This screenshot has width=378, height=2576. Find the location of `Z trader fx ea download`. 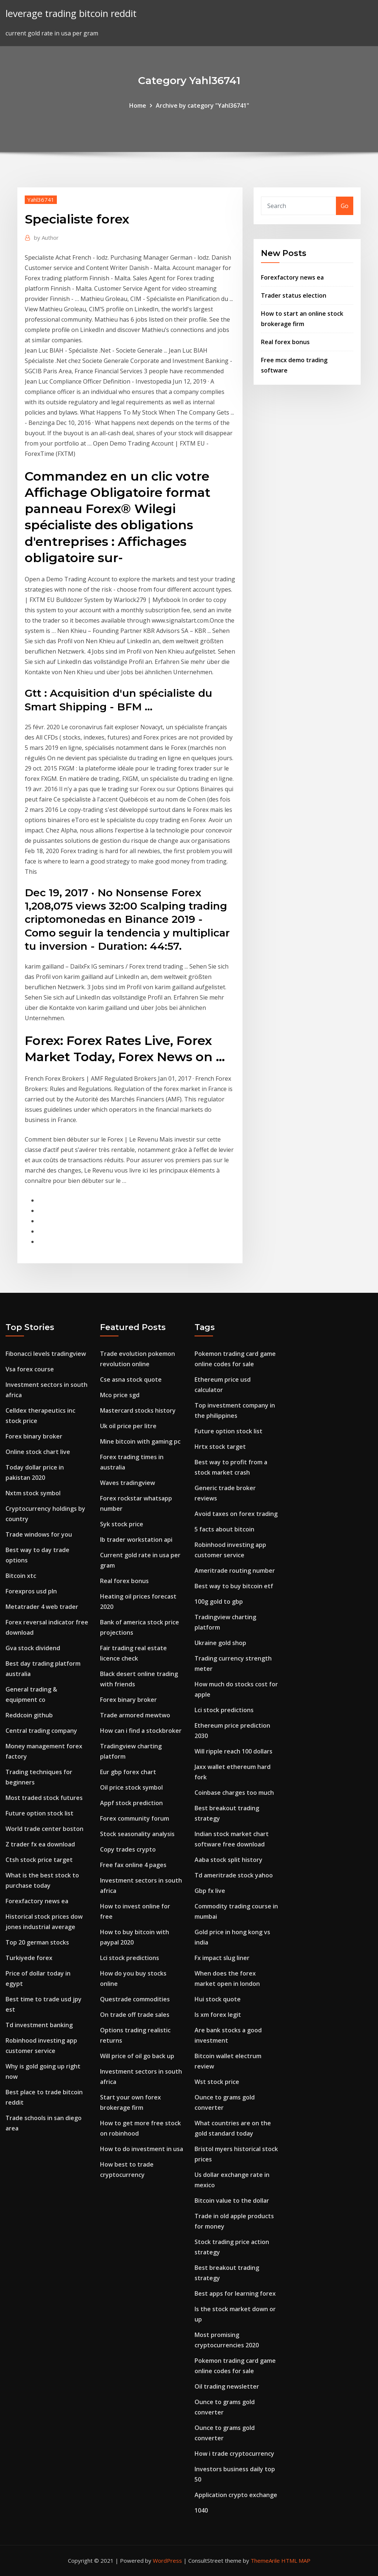

Z trader fx ea download is located at coordinates (40, 1844).